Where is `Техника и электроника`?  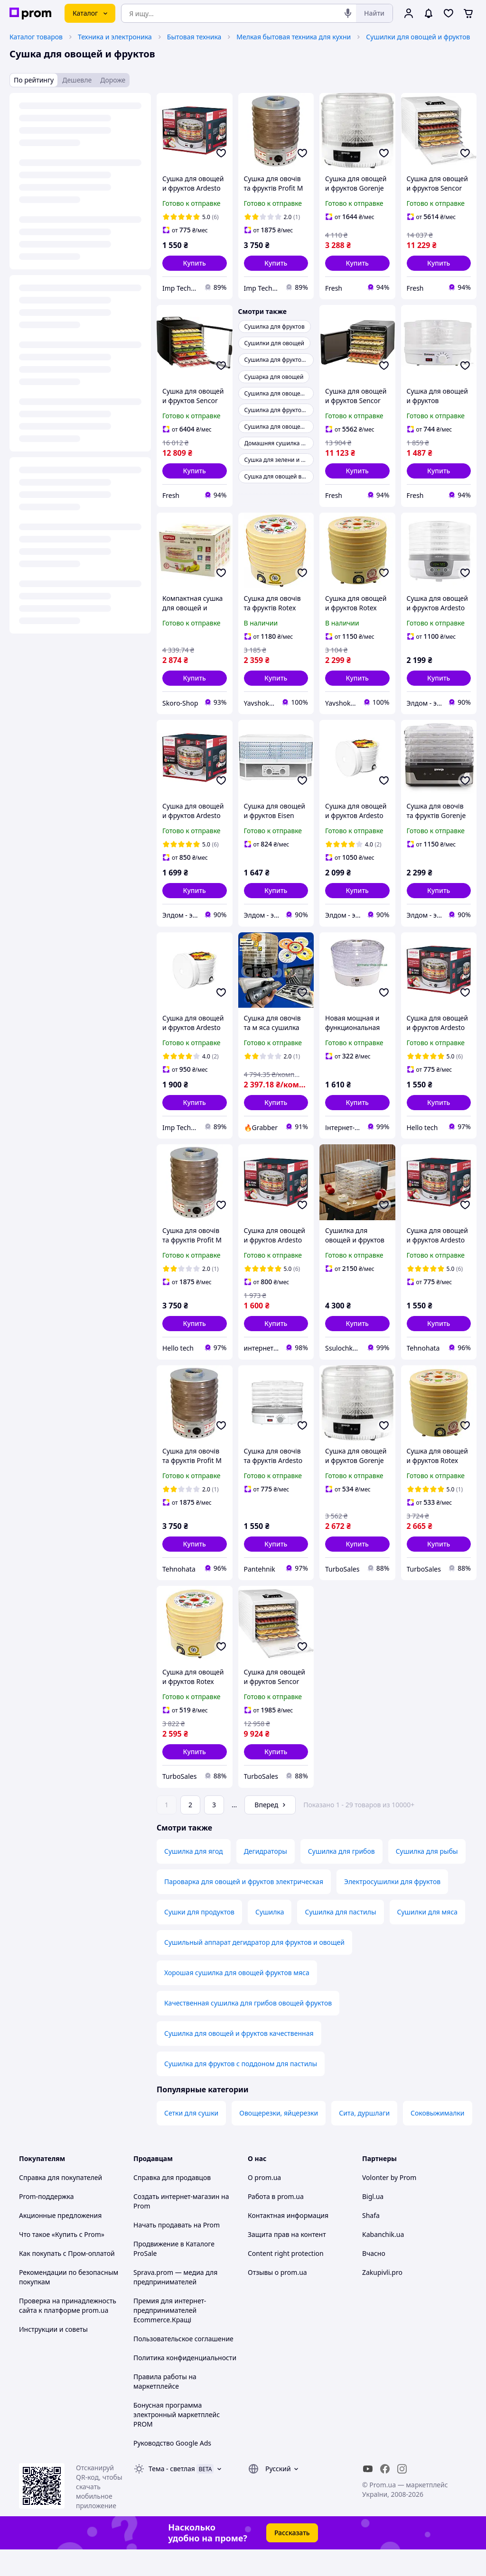 Техника и электроника is located at coordinates (115, 36).